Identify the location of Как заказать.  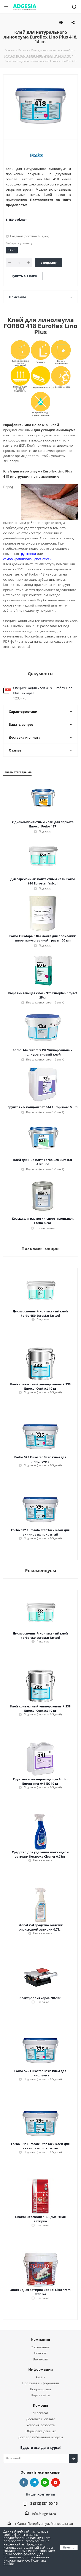
(40, 2413).